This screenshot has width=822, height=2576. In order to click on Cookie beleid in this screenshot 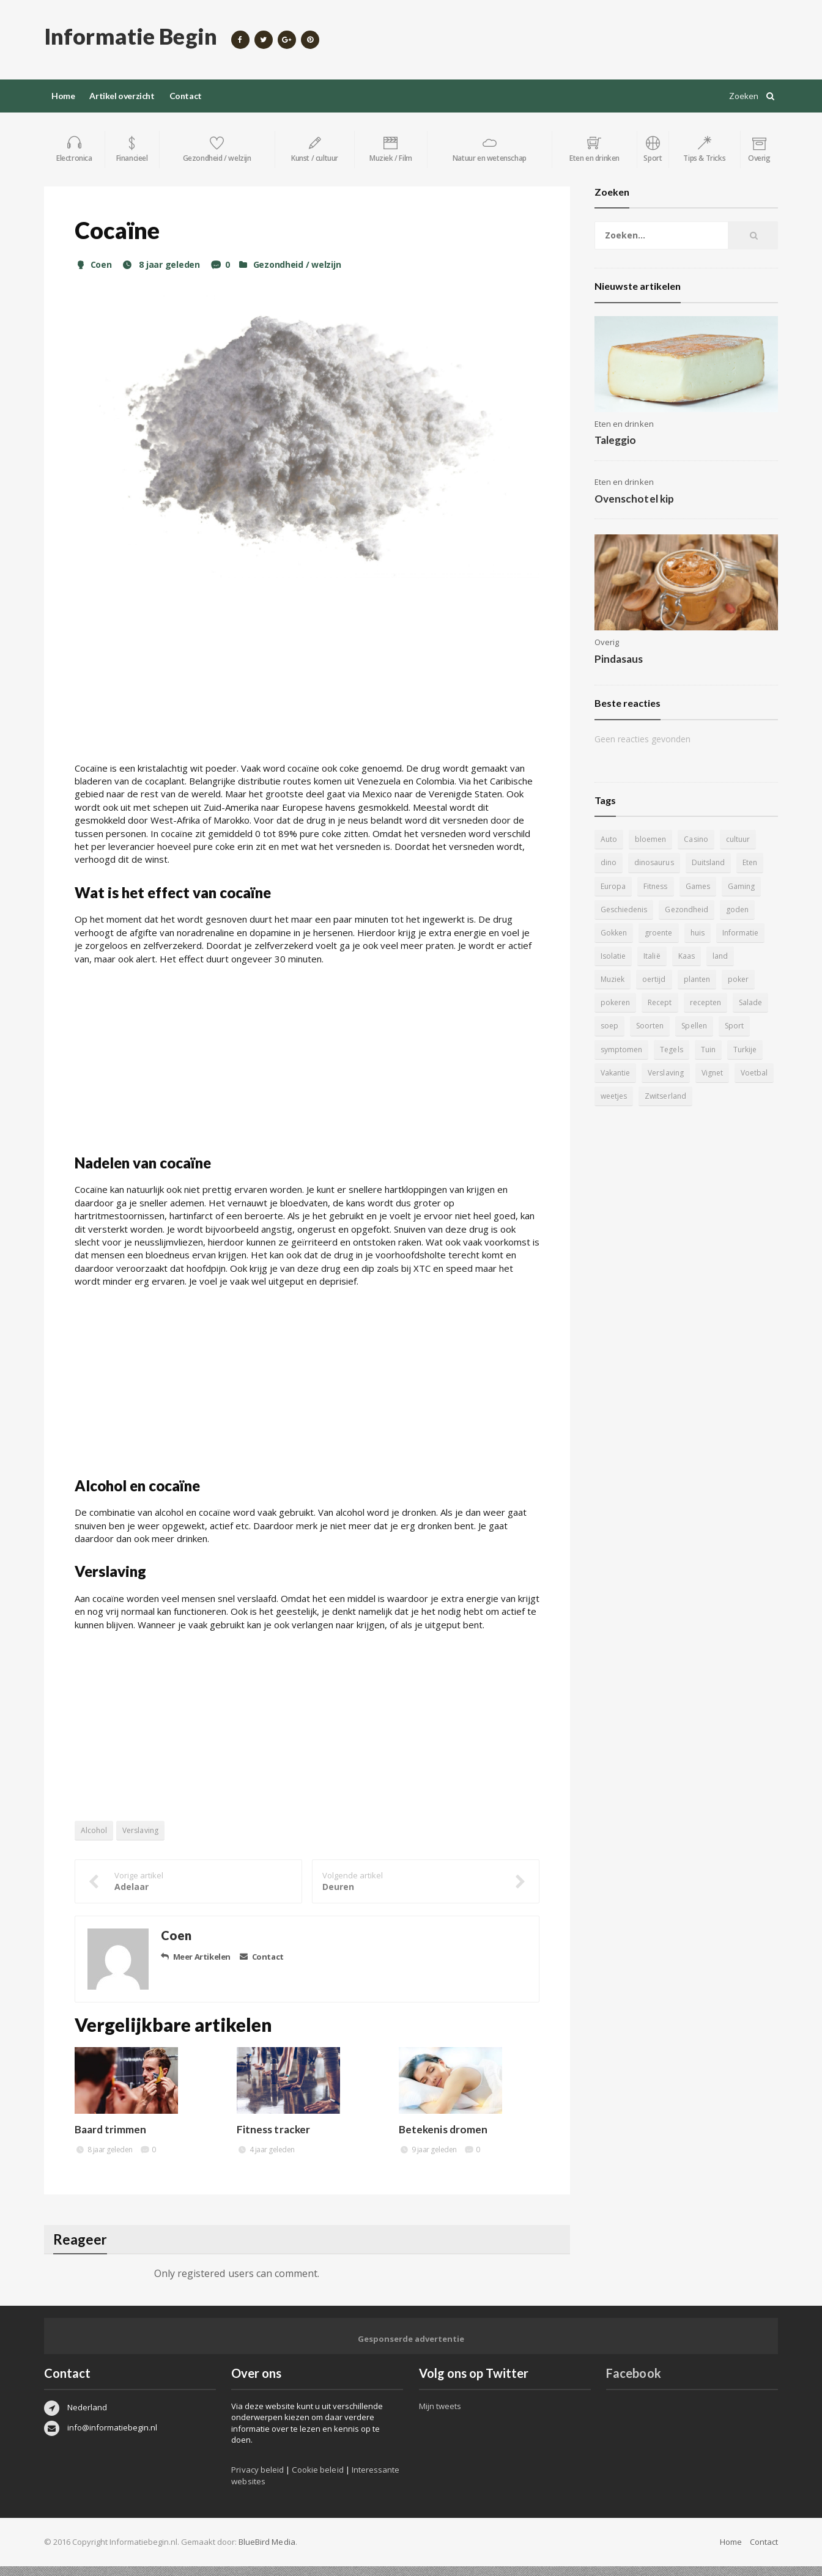, I will do `click(316, 2480)`.